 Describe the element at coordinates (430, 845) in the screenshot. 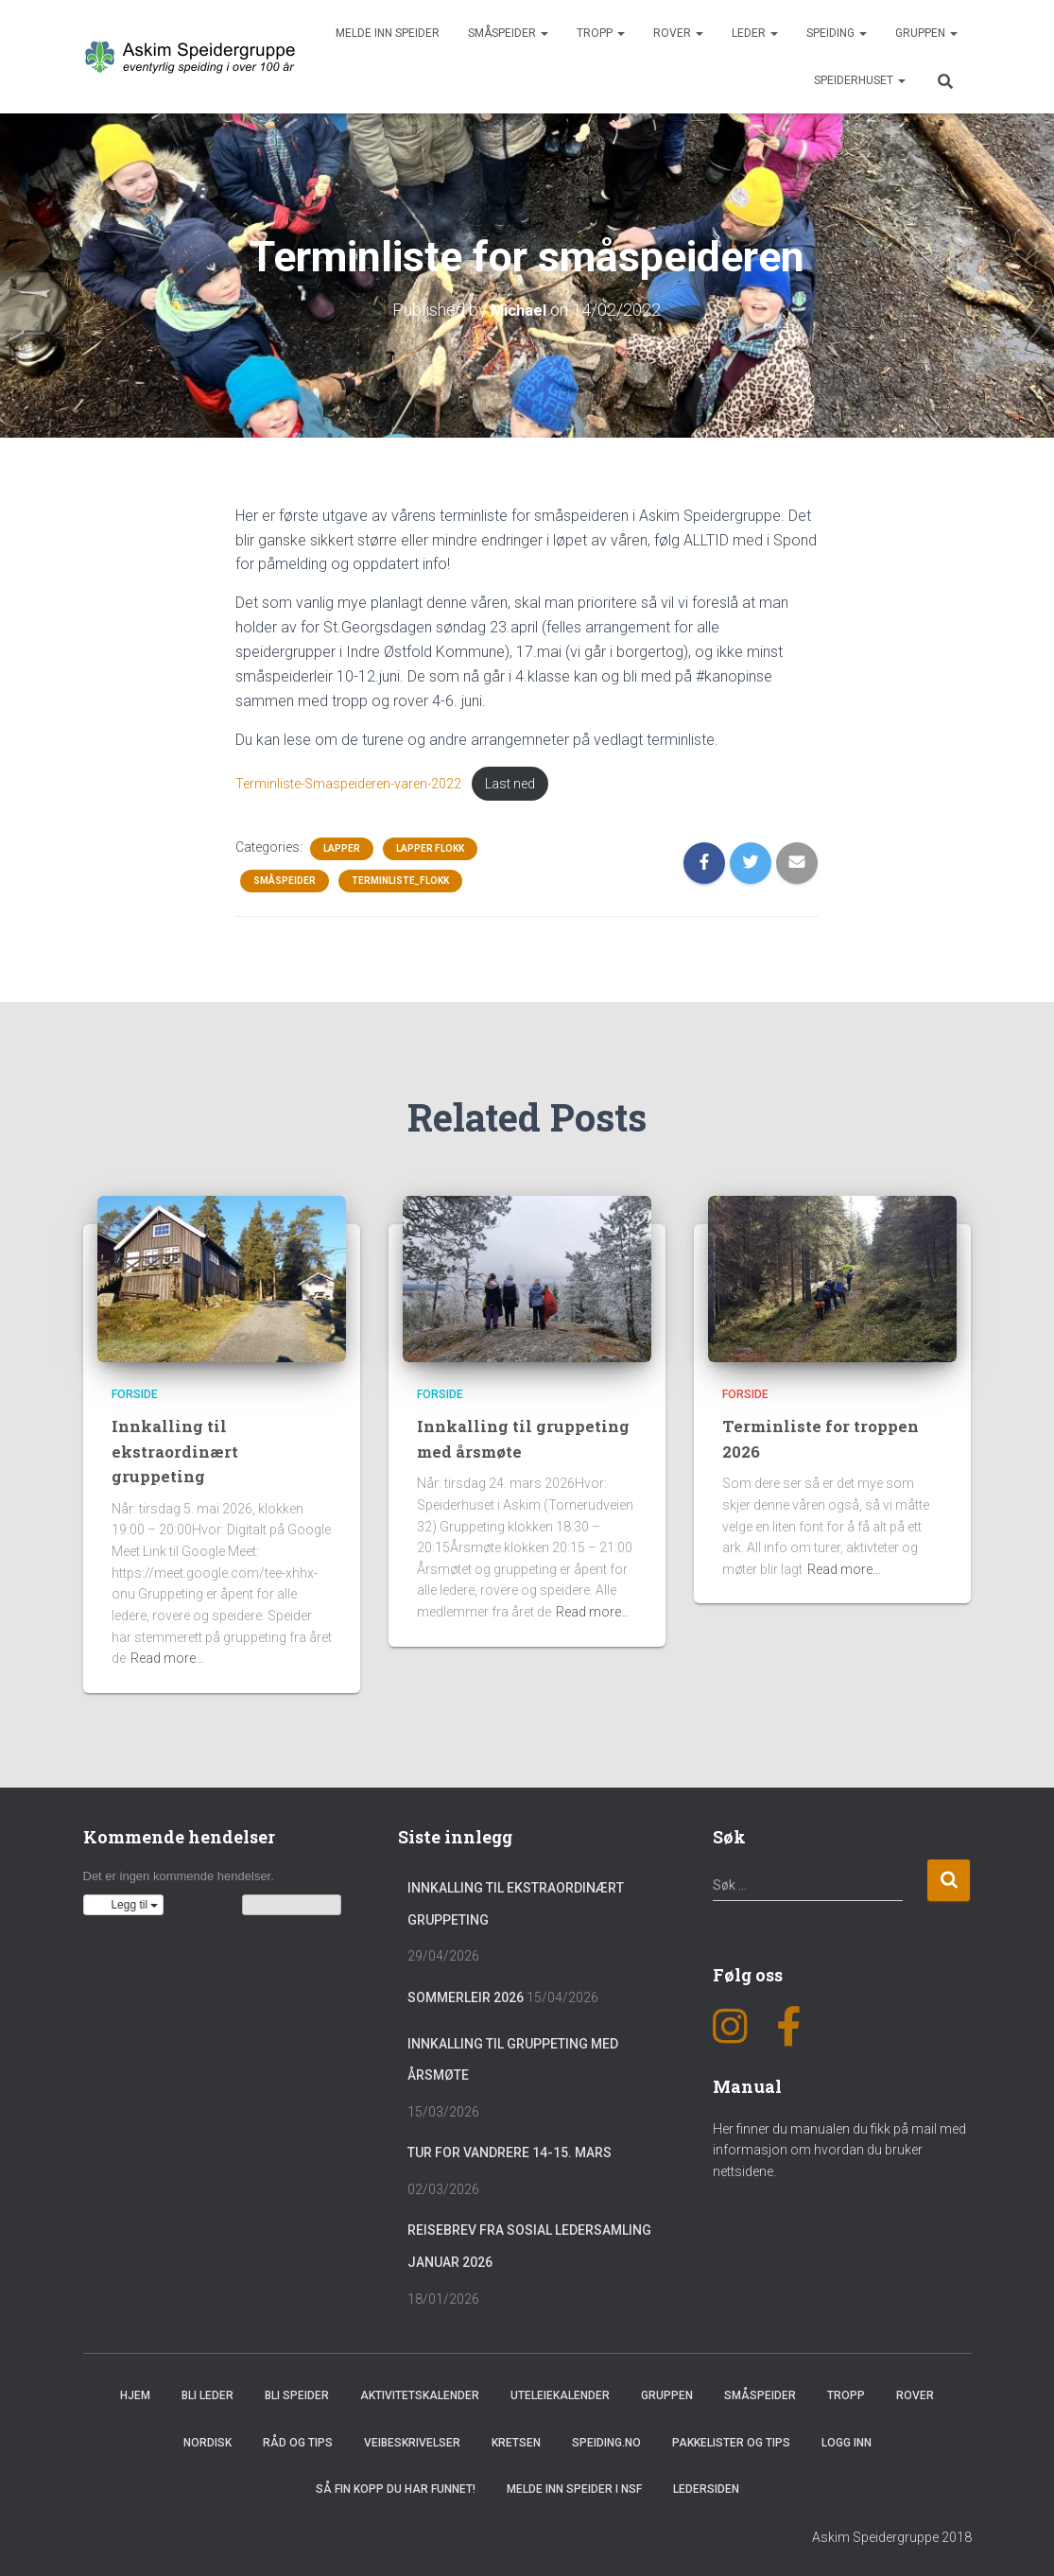

I see `Lapper flokk` at that location.